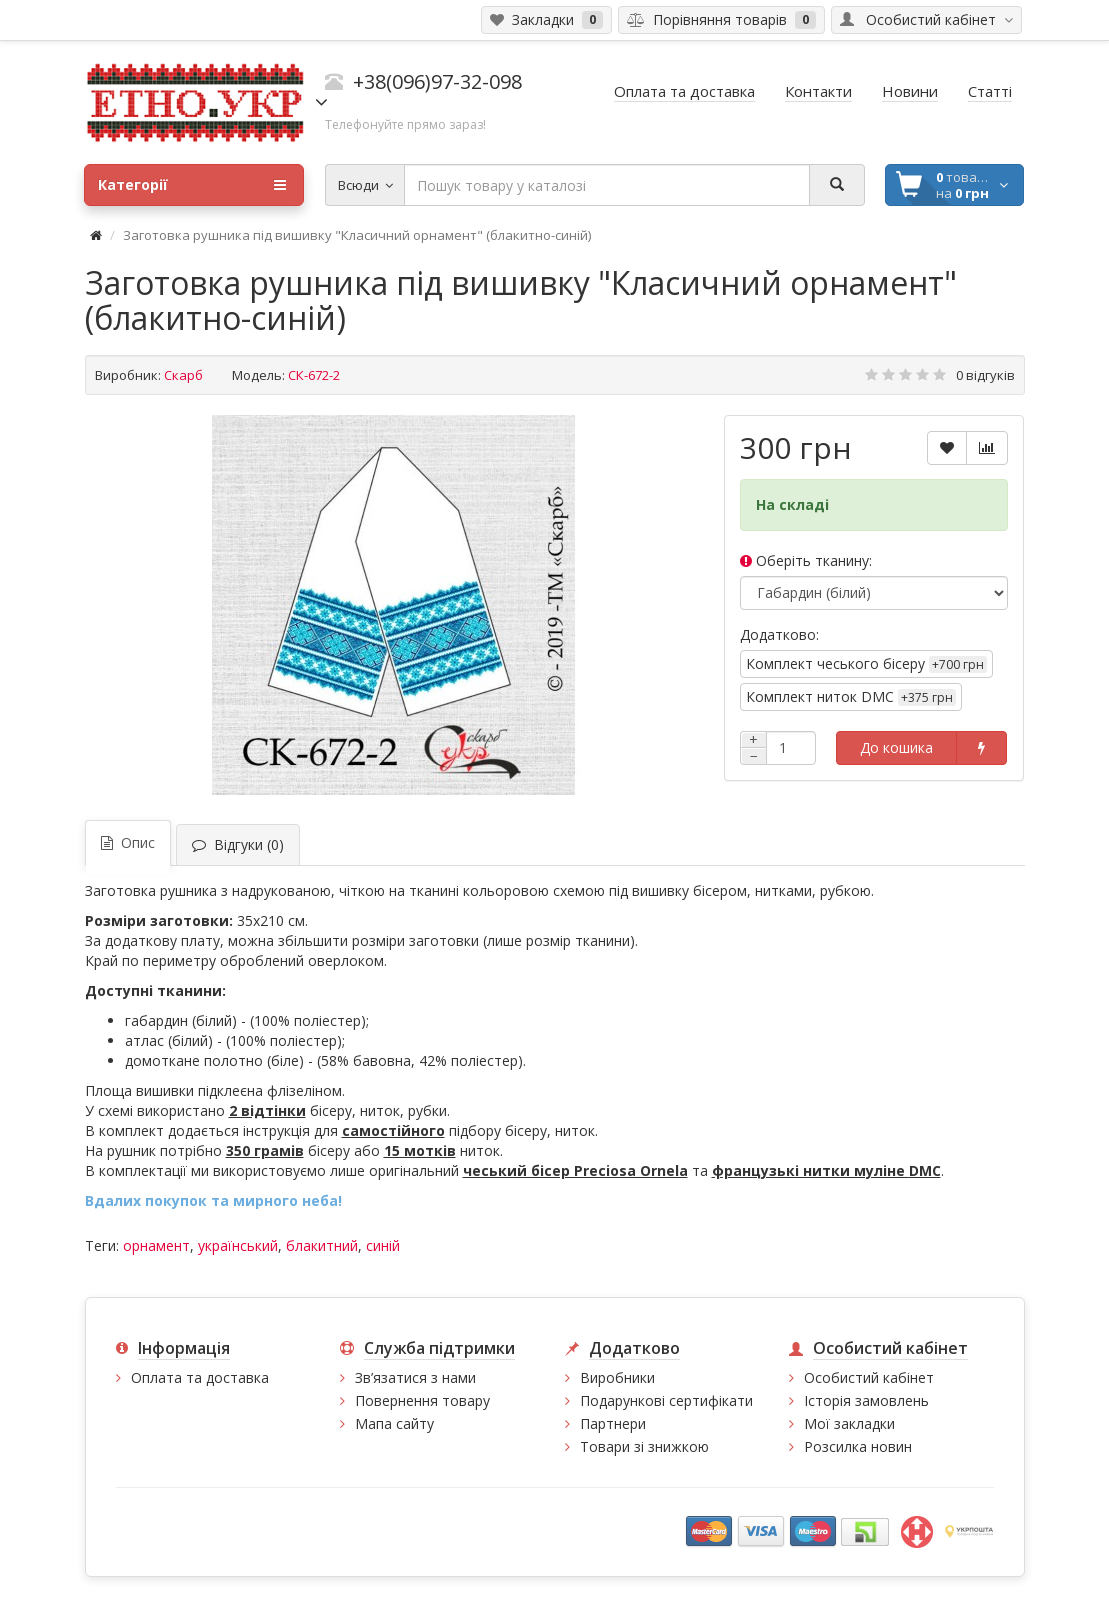 The height and width of the screenshot is (1597, 1109). I want to click on Партнери, so click(613, 1423).